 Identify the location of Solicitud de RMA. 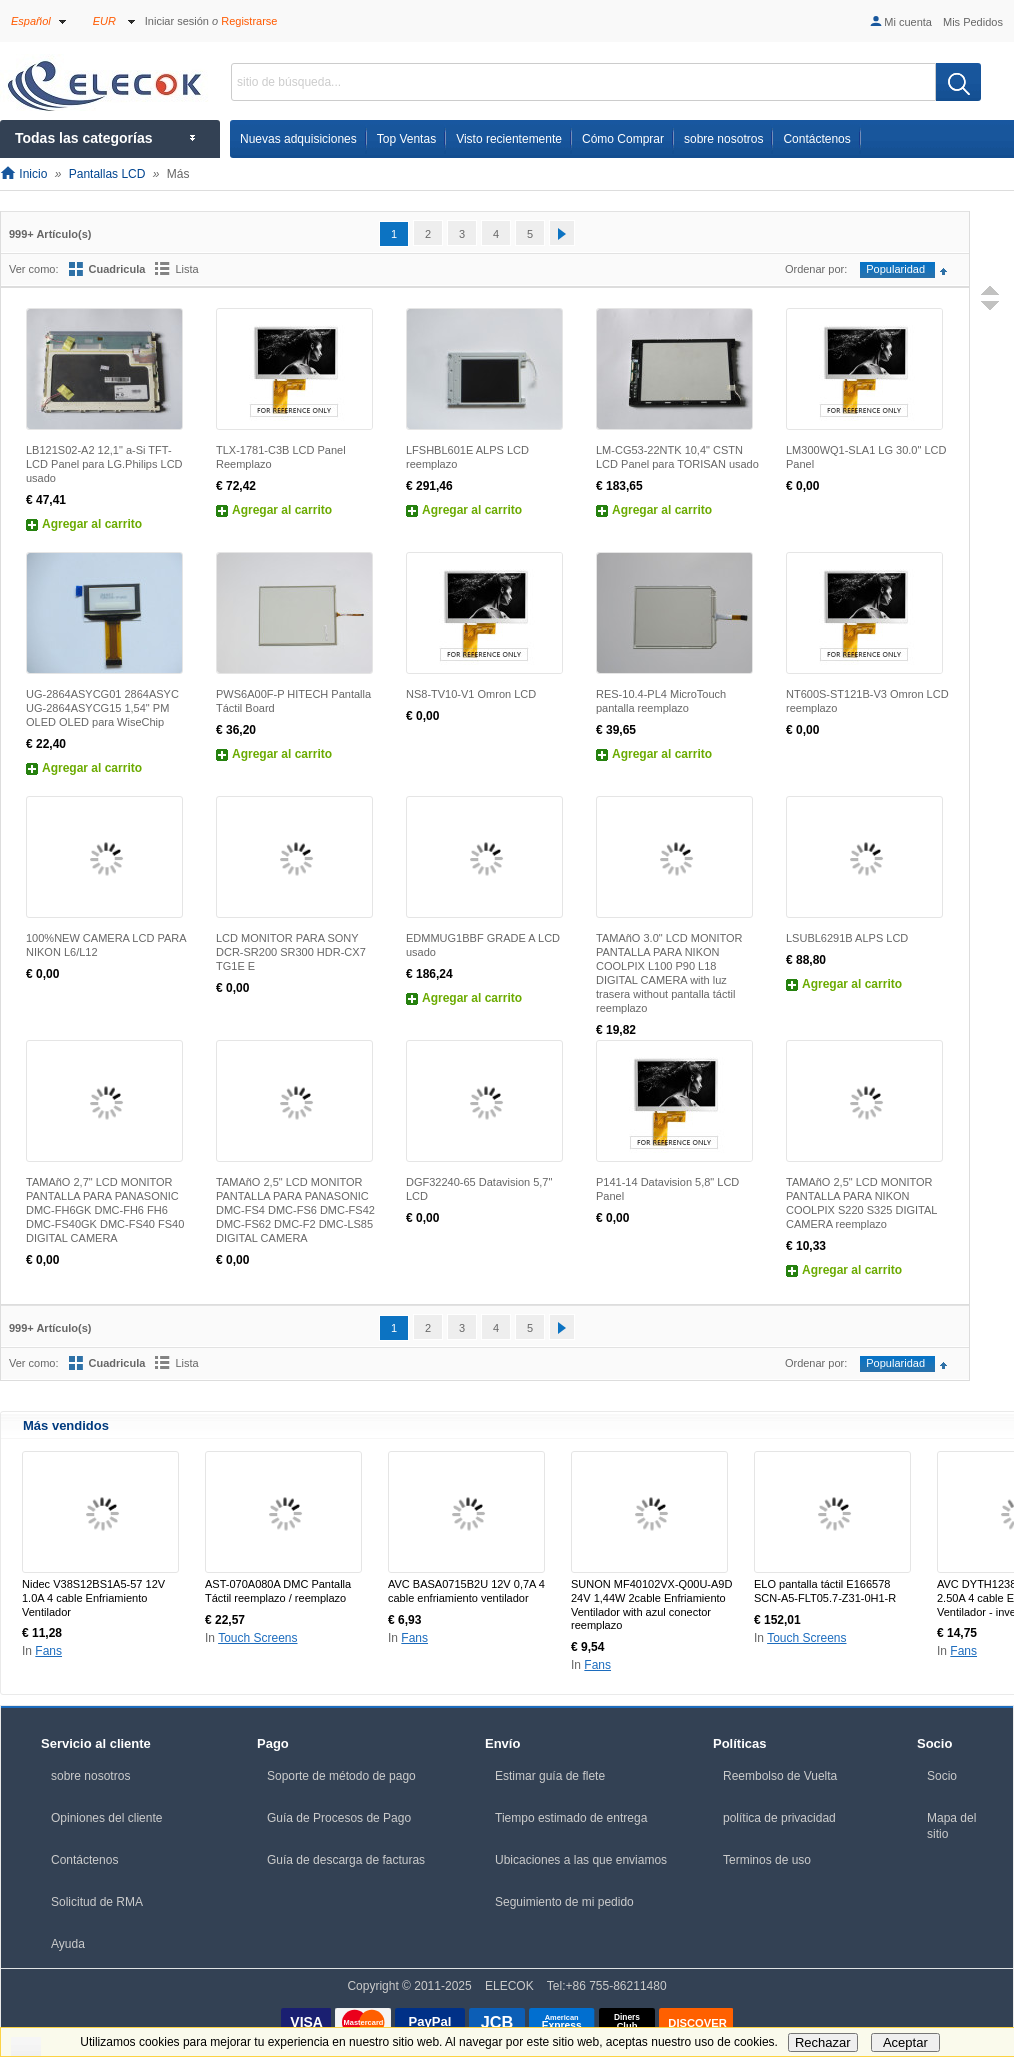
(97, 1902).